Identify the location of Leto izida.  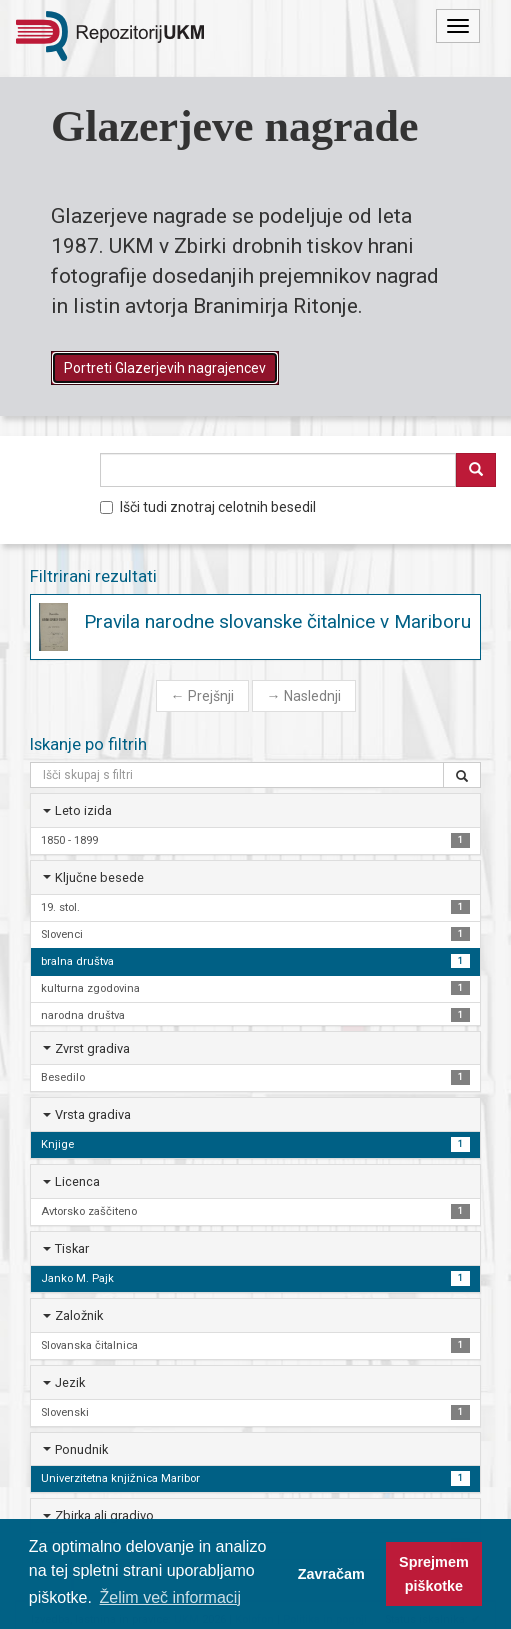
(83, 810).